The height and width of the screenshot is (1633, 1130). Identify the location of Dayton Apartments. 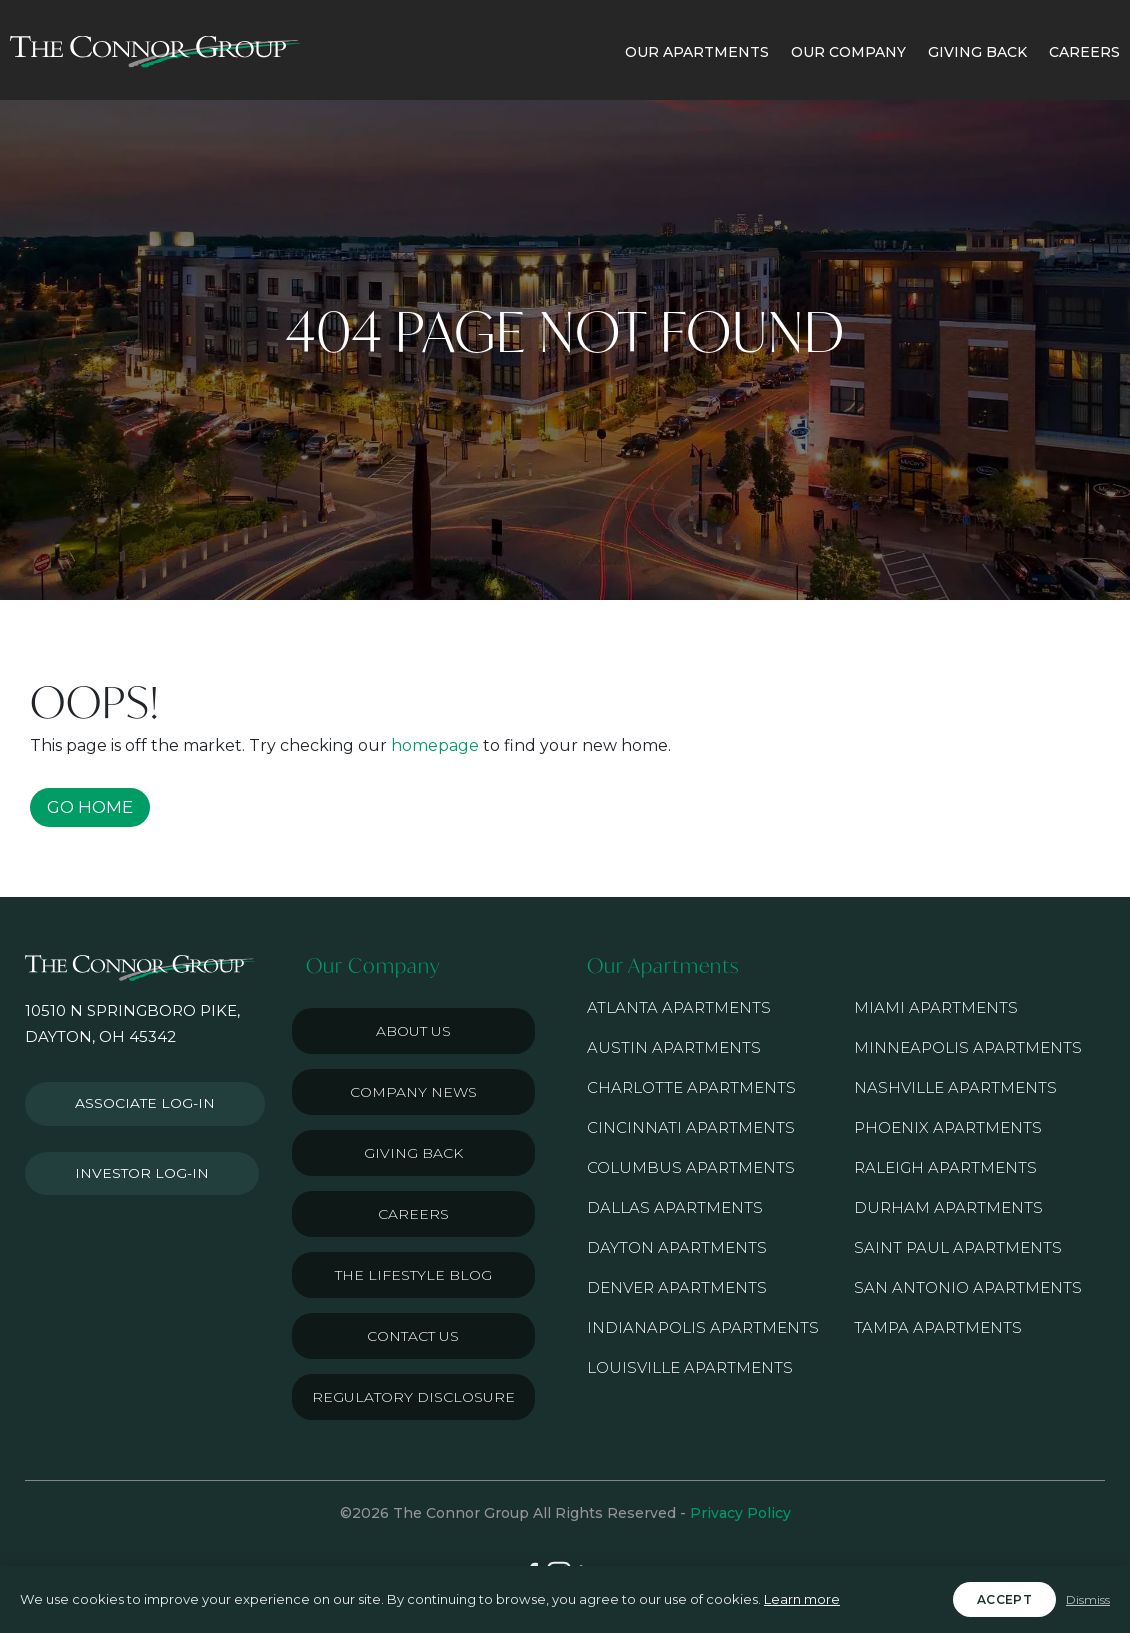
(677, 1247).